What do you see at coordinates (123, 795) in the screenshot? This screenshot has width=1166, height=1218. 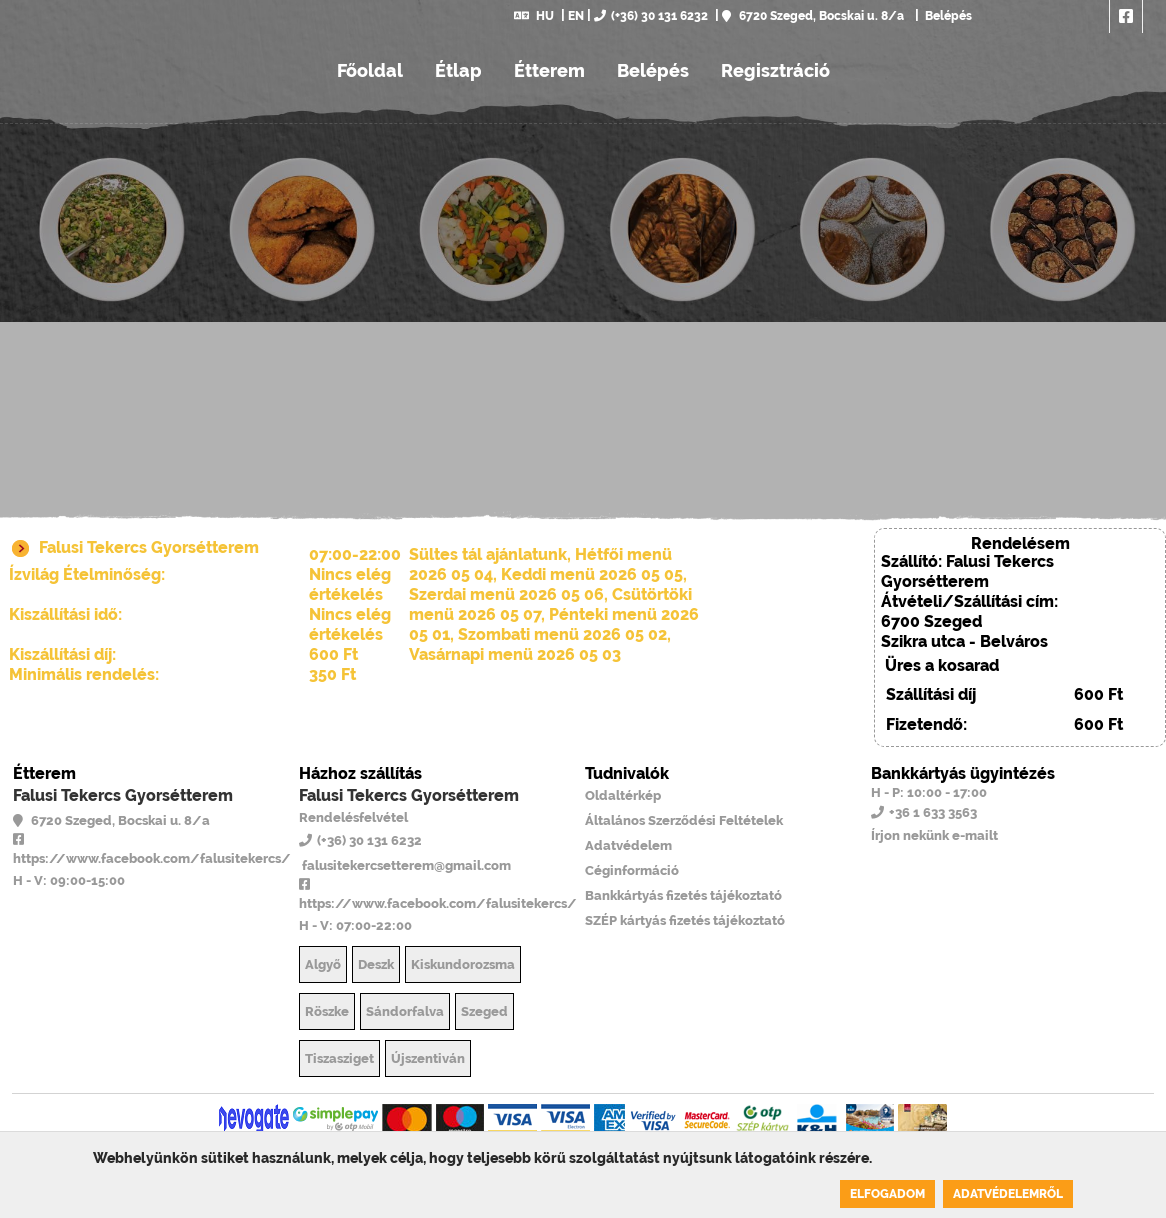 I see `Falusi Tekercs Gyorsétterem` at bounding box center [123, 795].